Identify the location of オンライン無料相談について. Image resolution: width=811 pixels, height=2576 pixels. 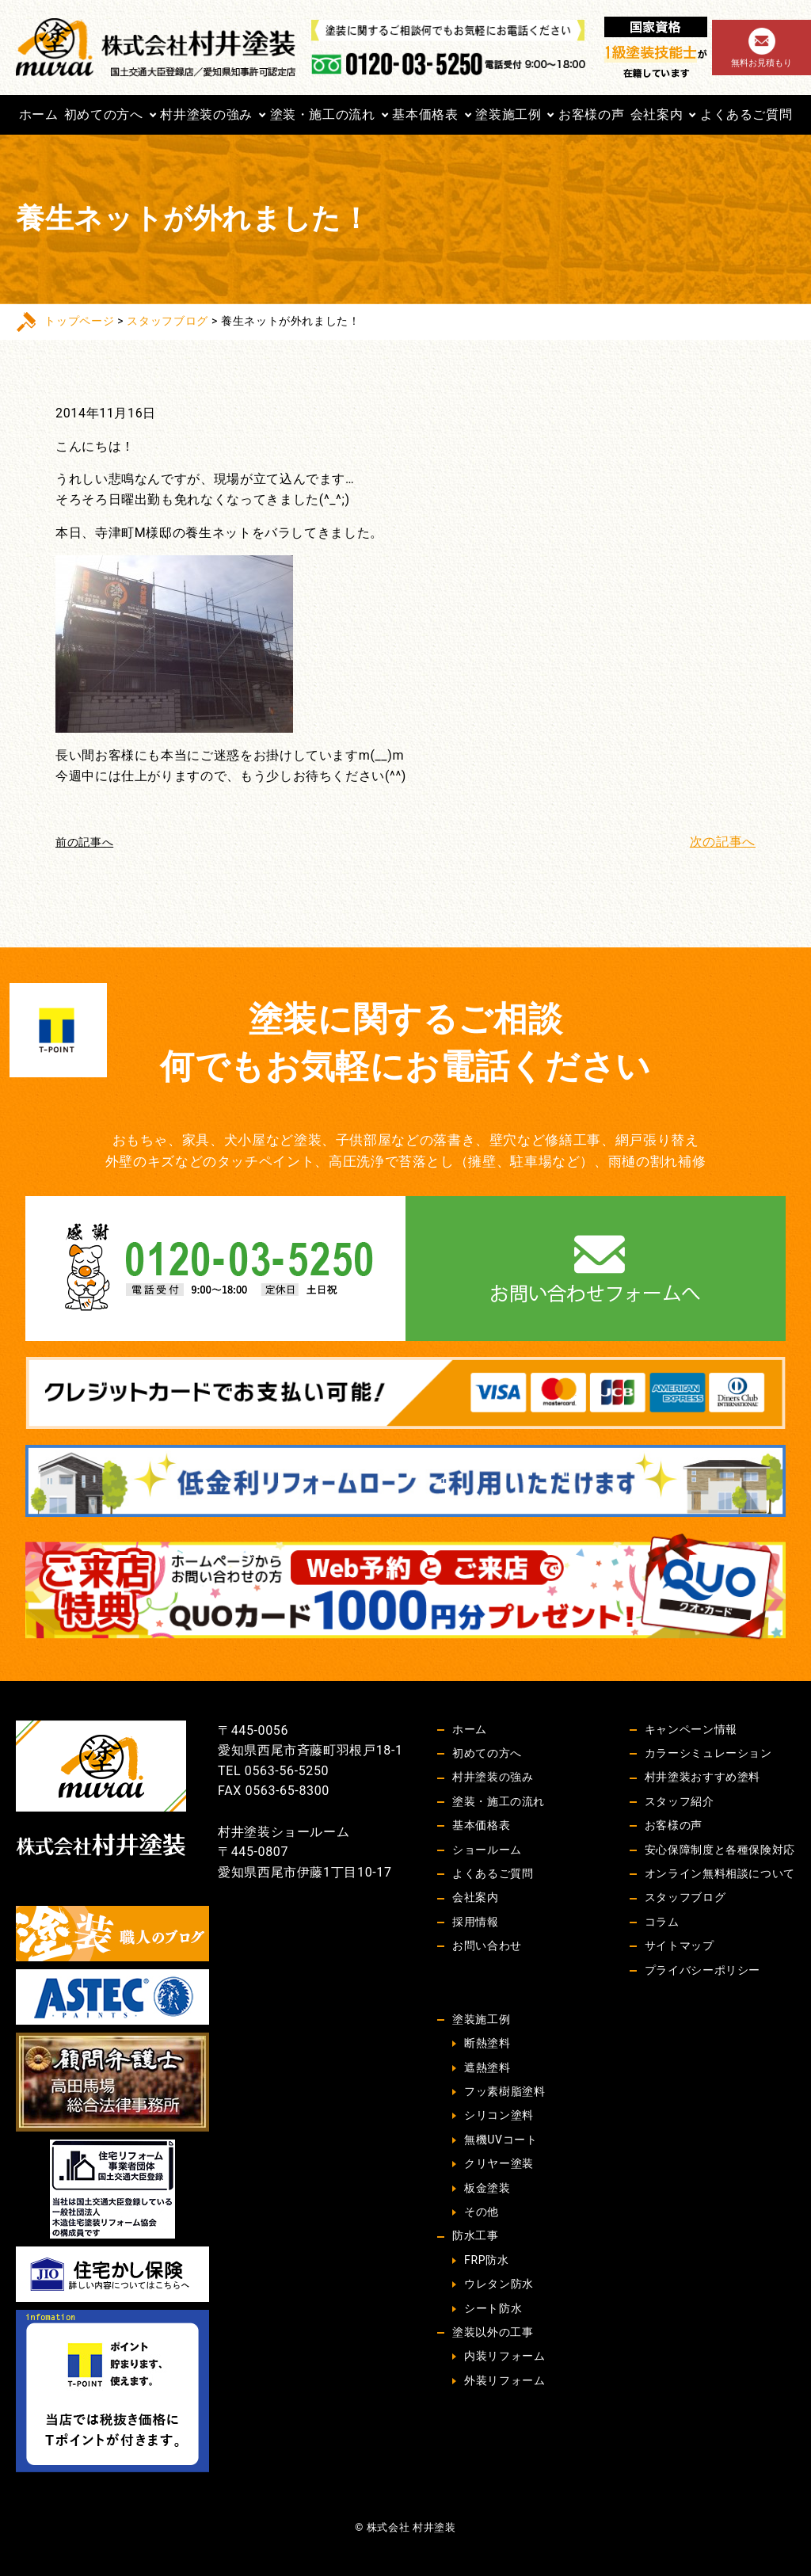
(720, 1873).